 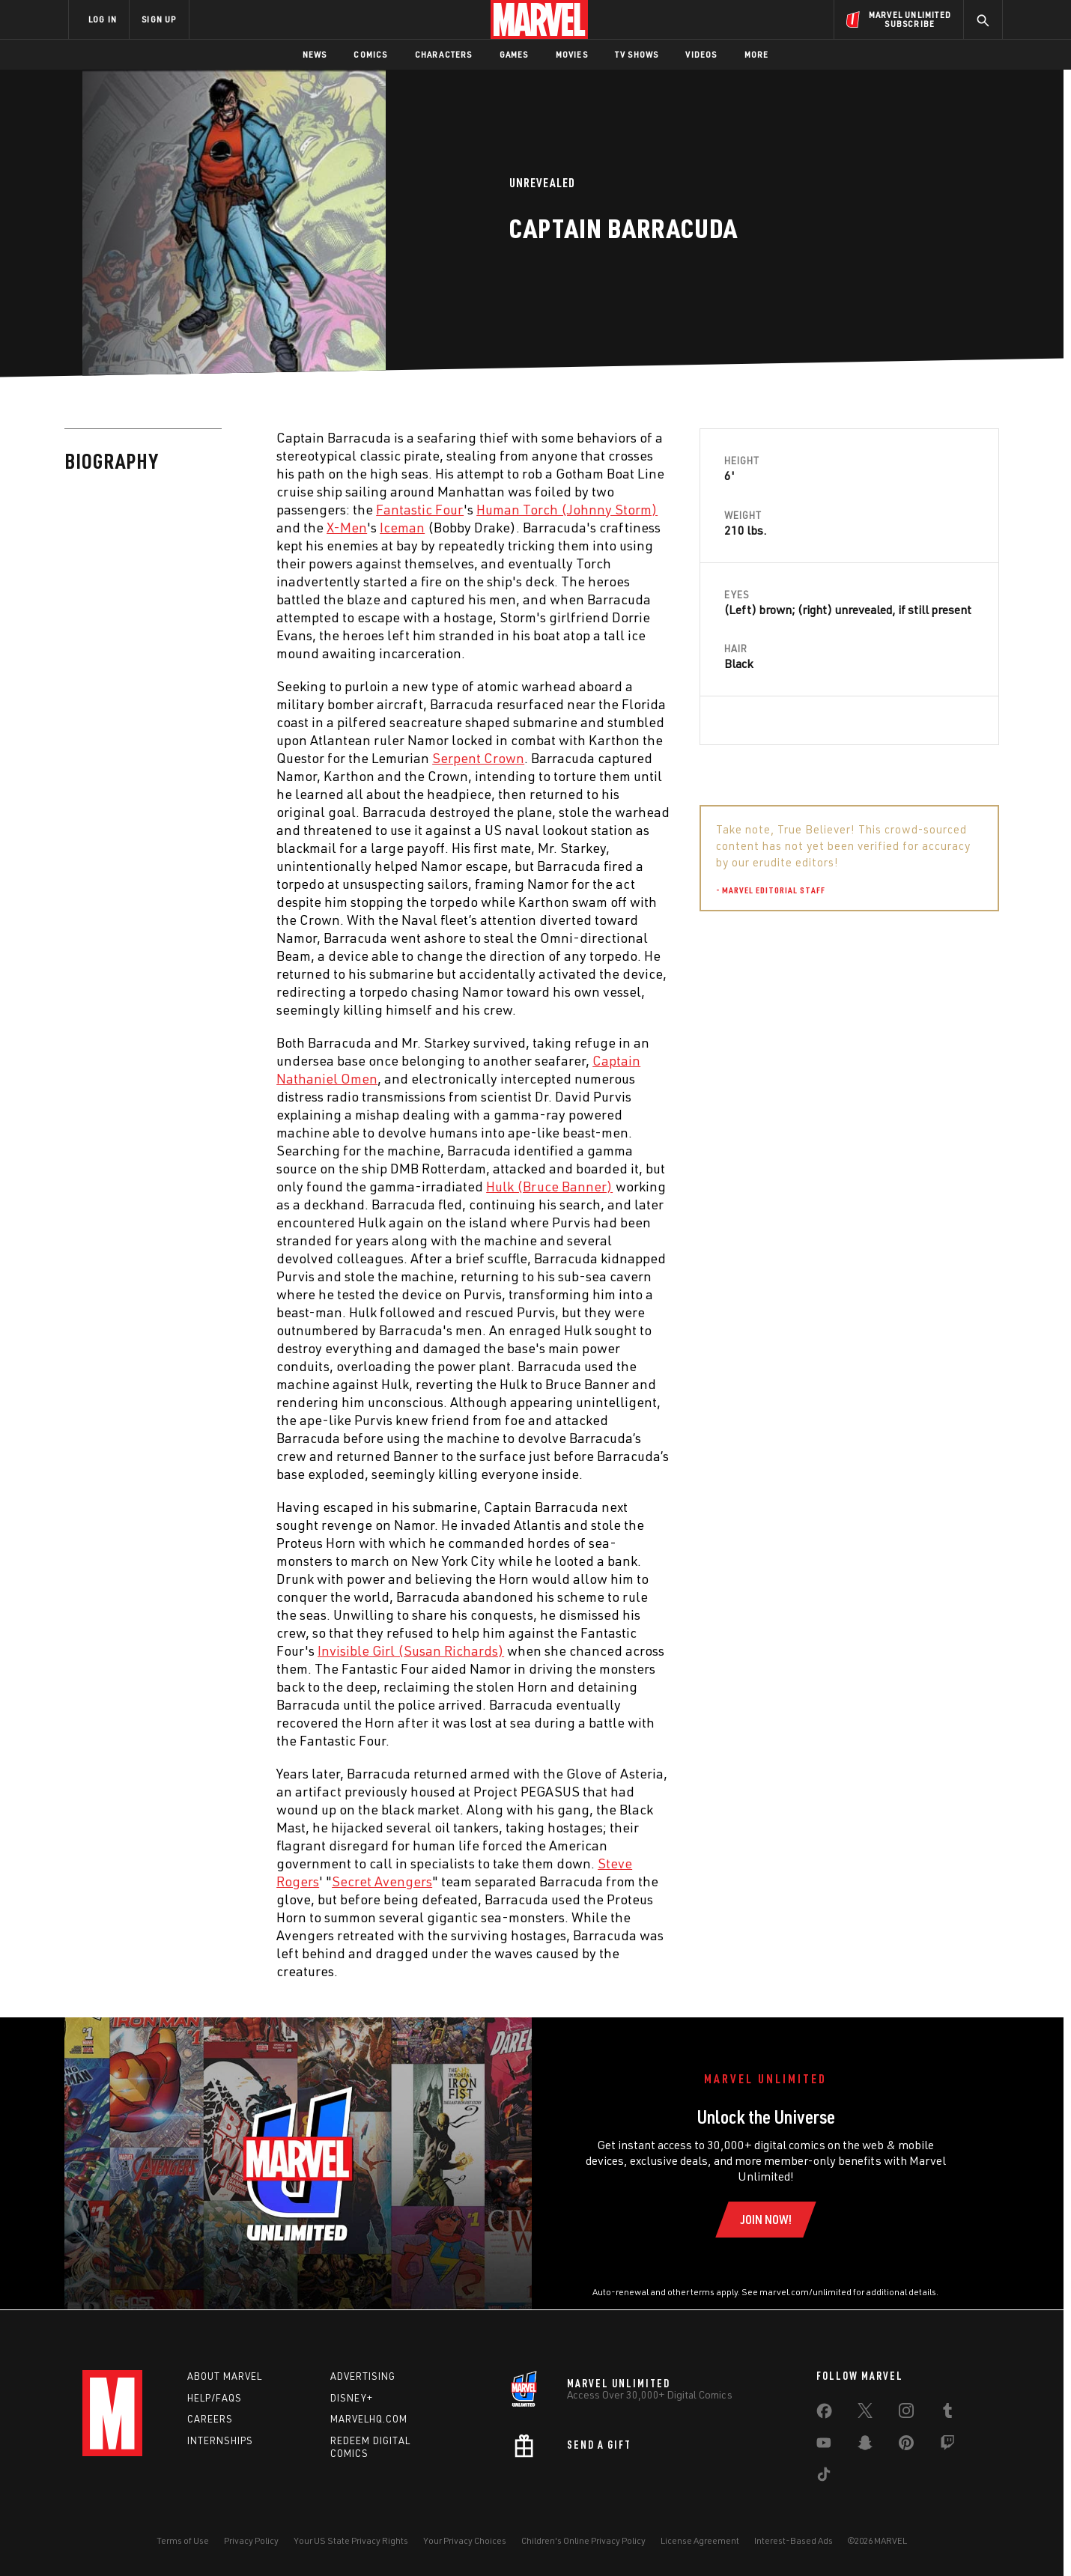 I want to click on Terms of Use, so click(x=183, y=2540).